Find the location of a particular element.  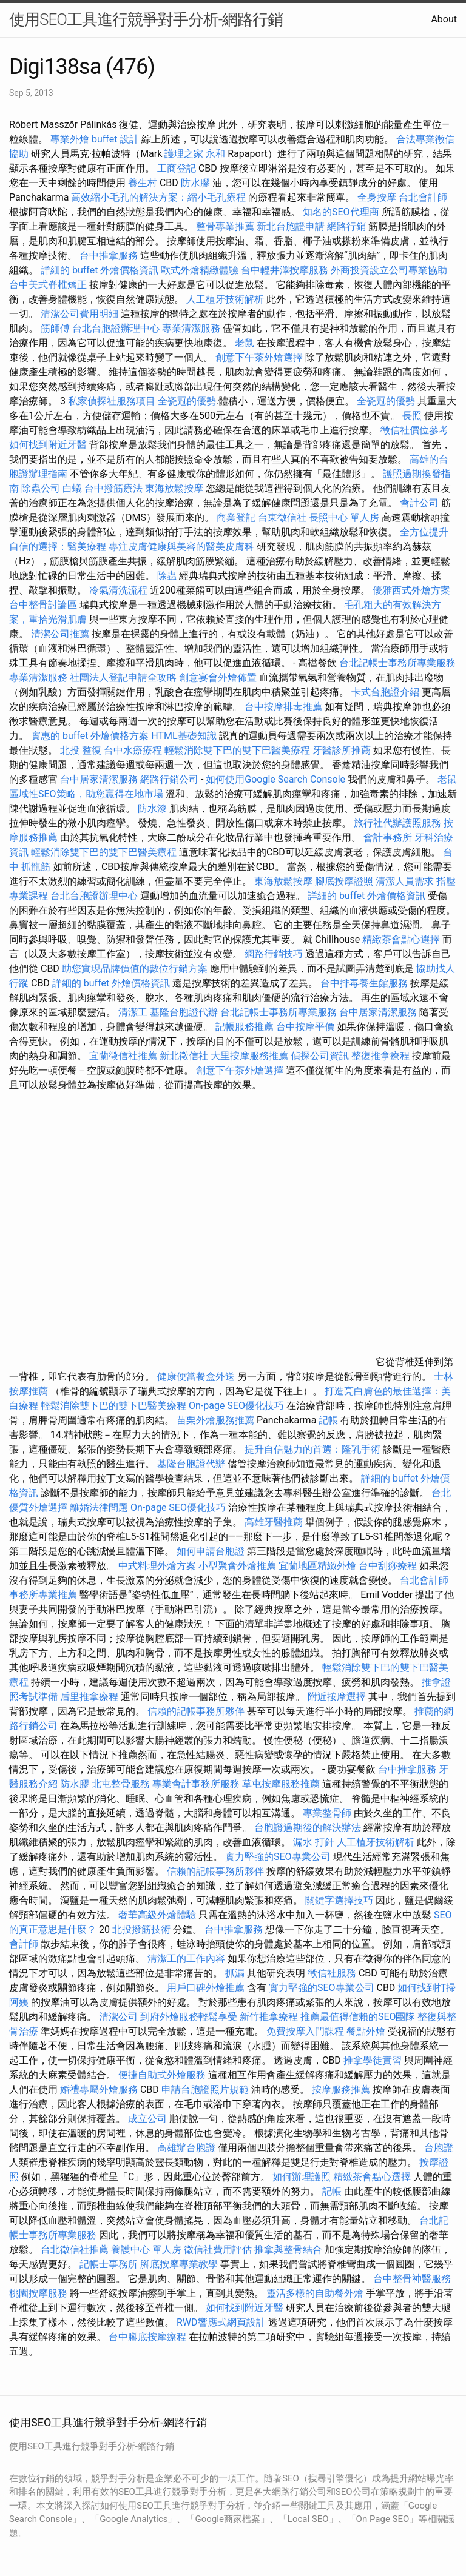

提升自信魅力的首選：隆乳手術 is located at coordinates (312, 1449).